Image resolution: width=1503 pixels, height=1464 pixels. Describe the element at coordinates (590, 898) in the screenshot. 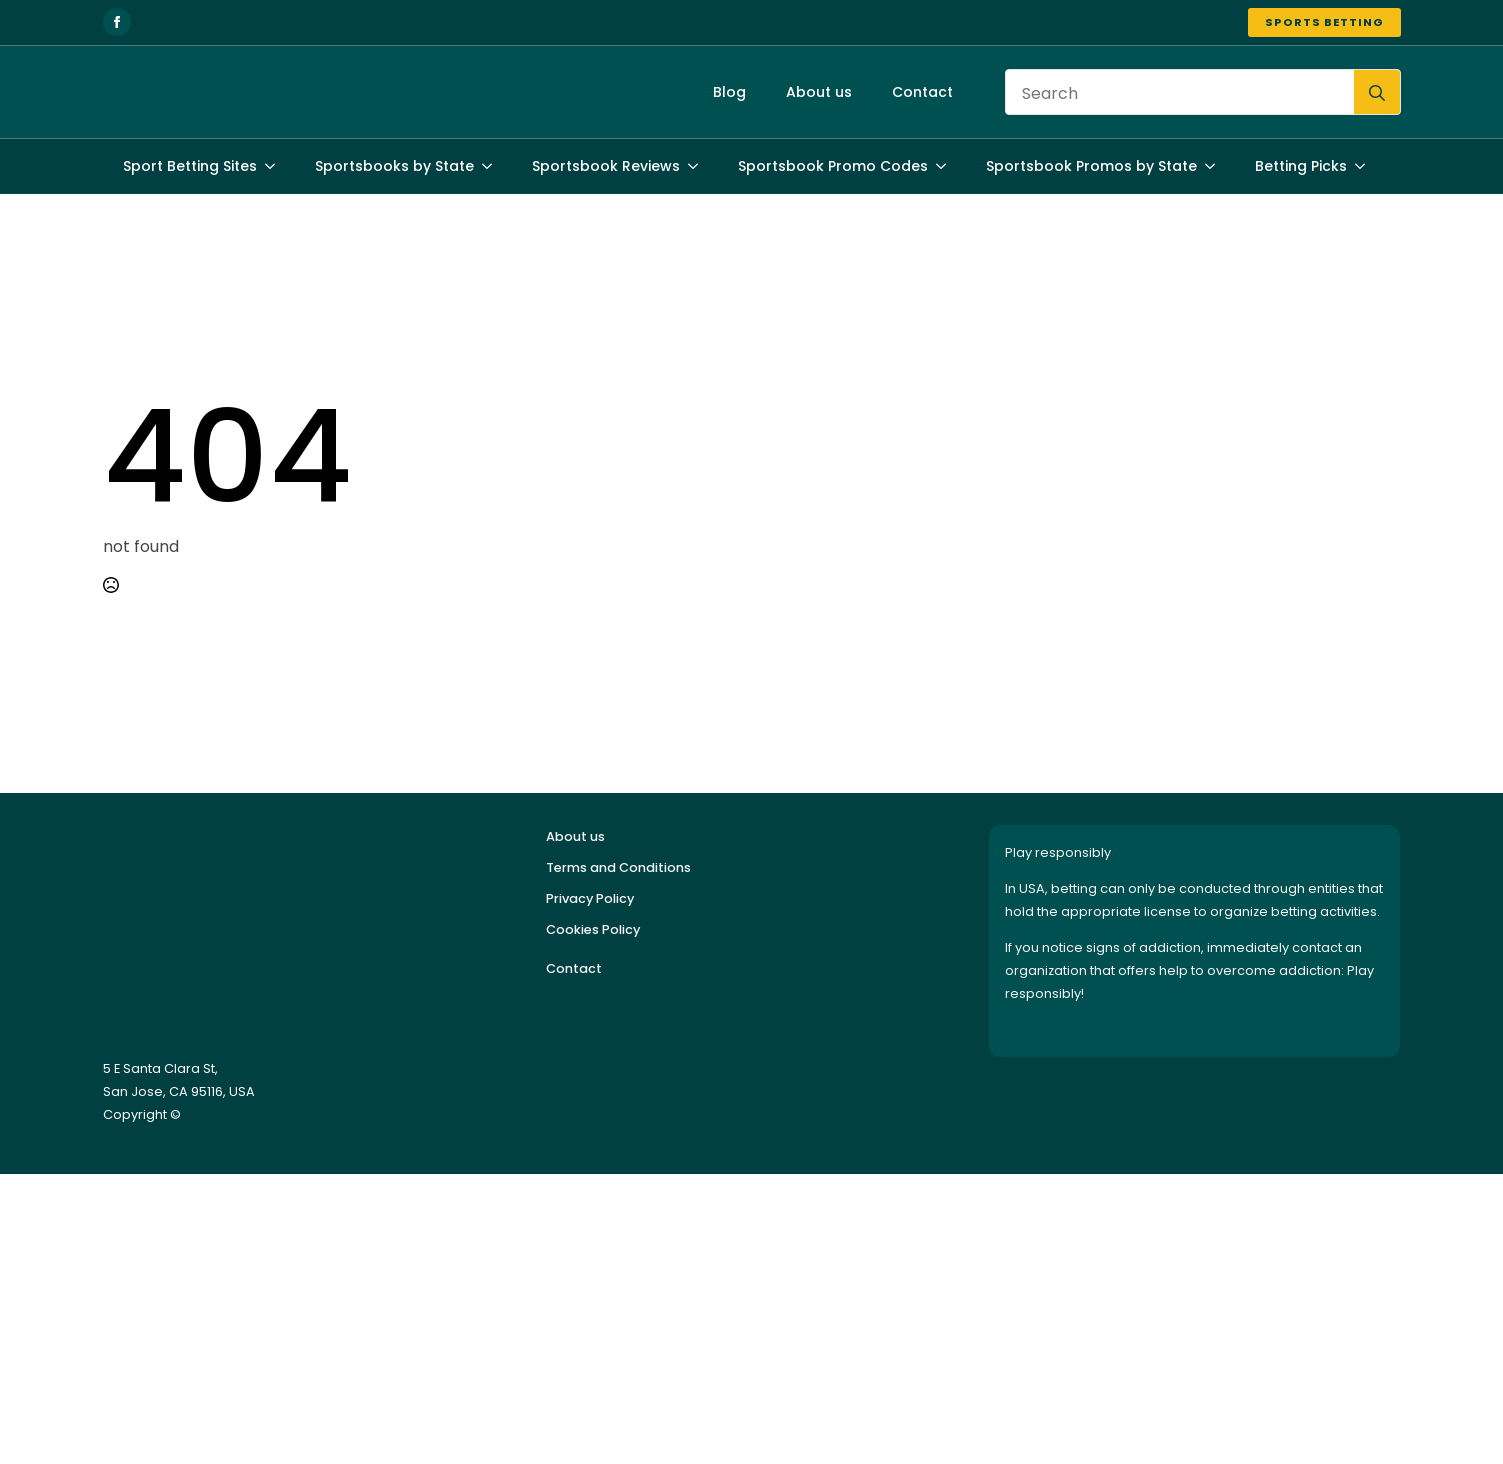

I see `Privacy Policy` at that location.